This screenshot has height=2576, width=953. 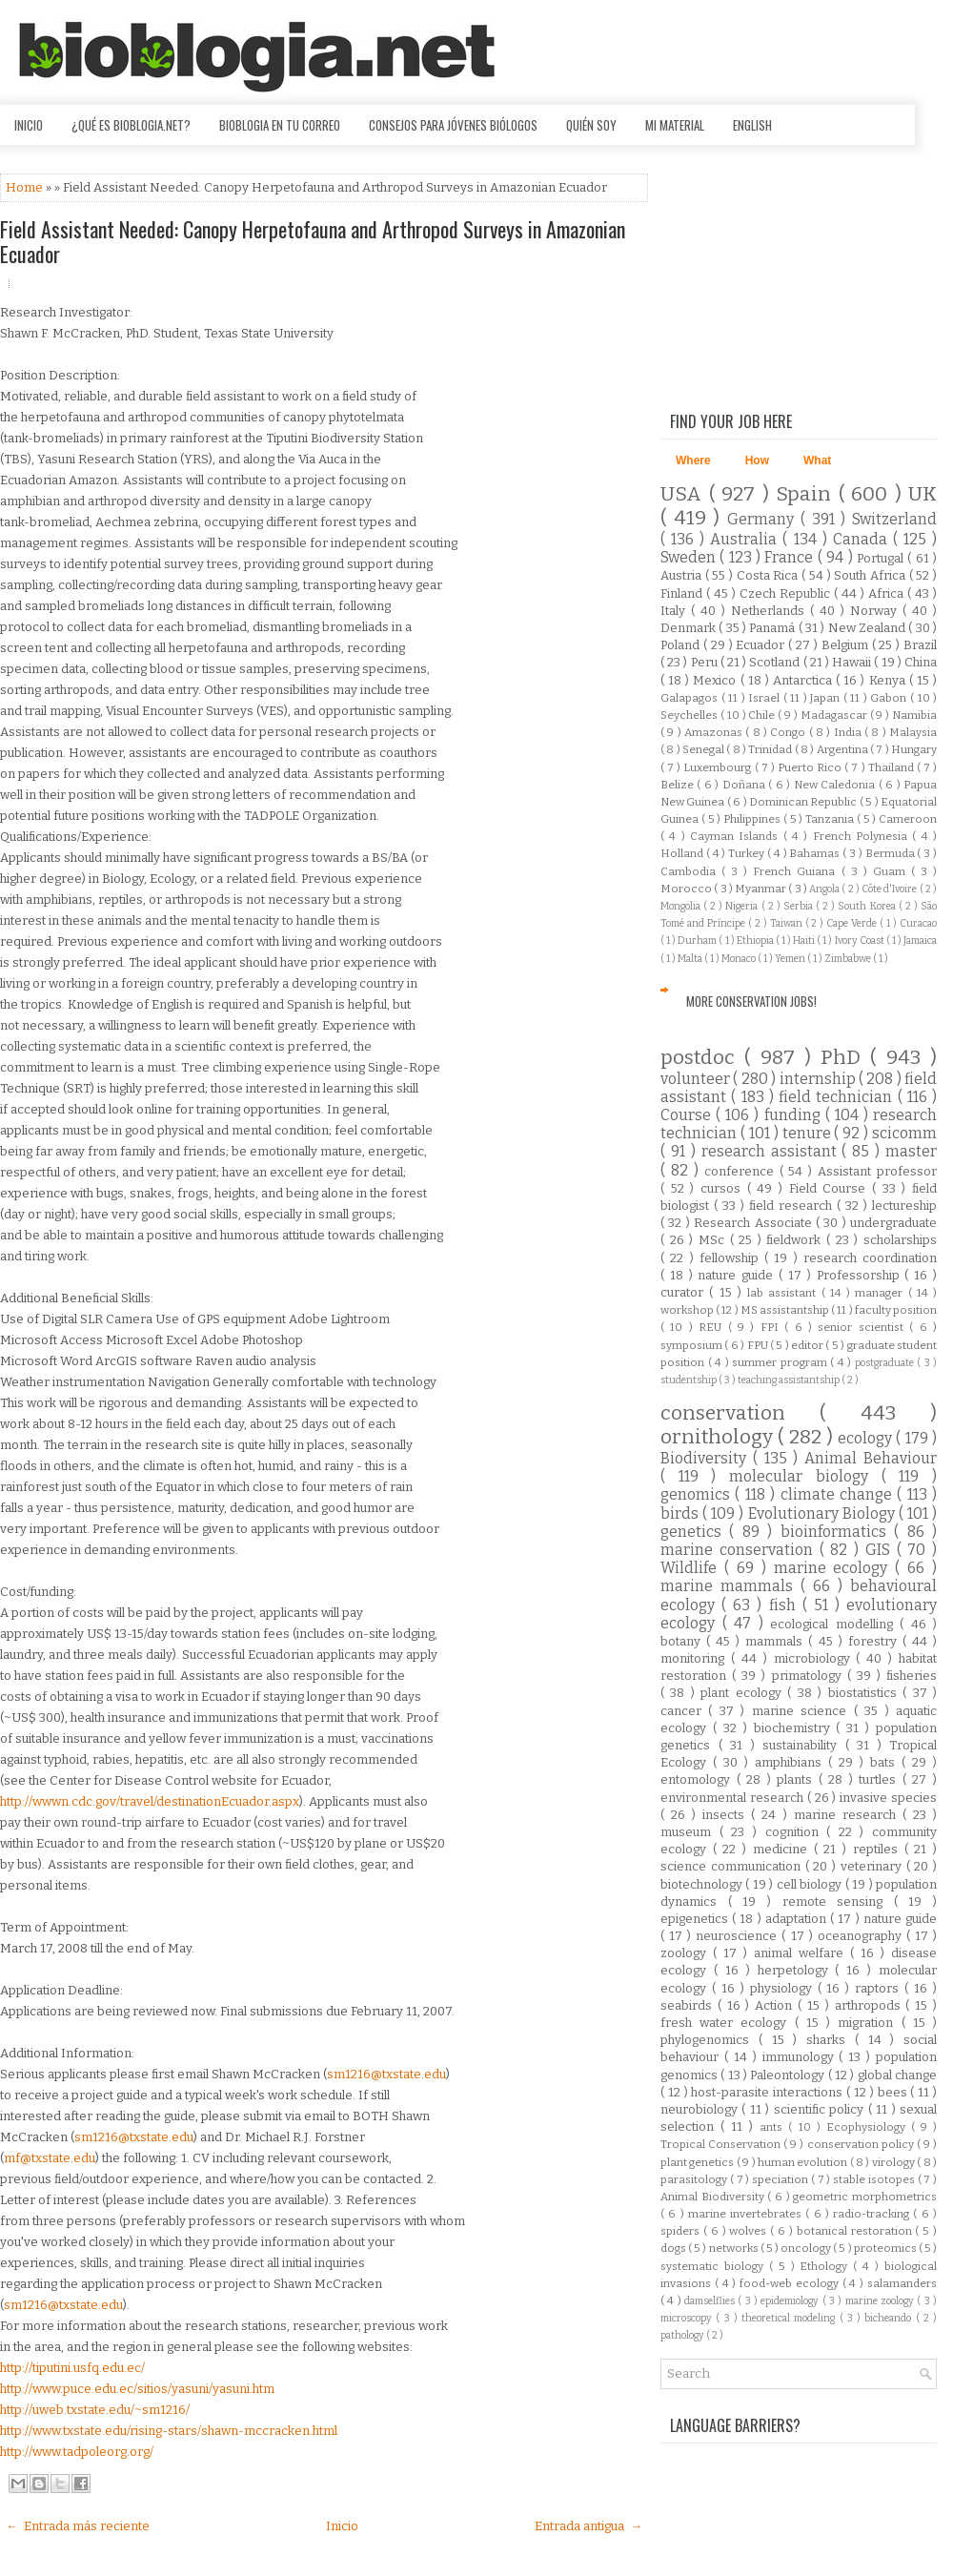 What do you see at coordinates (684, 1711) in the screenshot?
I see `cancer` at bounding box center [684, 1711].